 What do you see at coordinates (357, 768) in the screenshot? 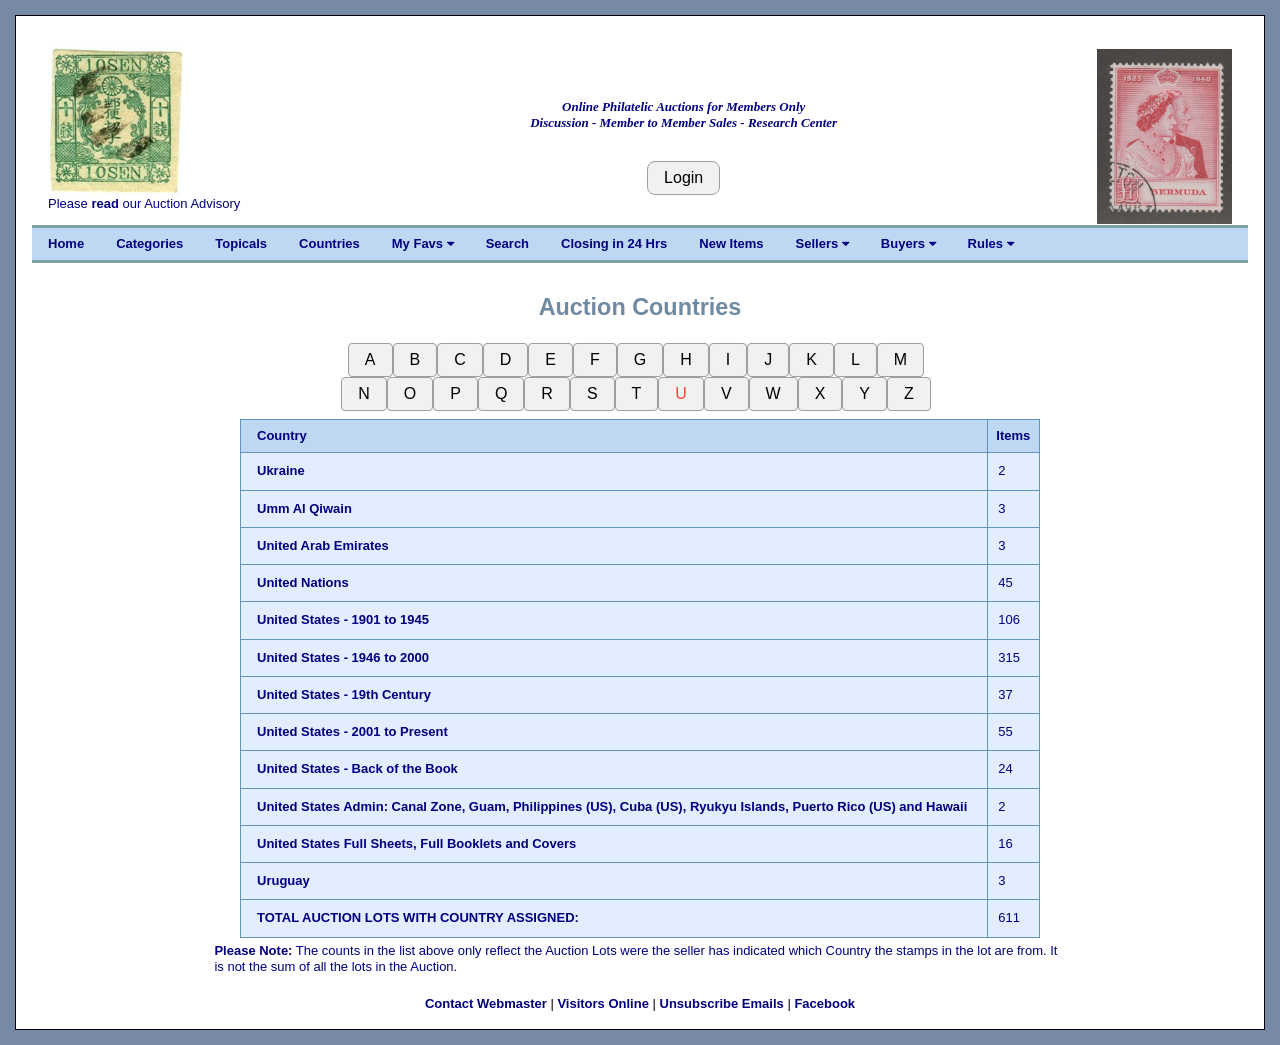
I see `United States - Back of the Book` at bounding box center [357, 768].